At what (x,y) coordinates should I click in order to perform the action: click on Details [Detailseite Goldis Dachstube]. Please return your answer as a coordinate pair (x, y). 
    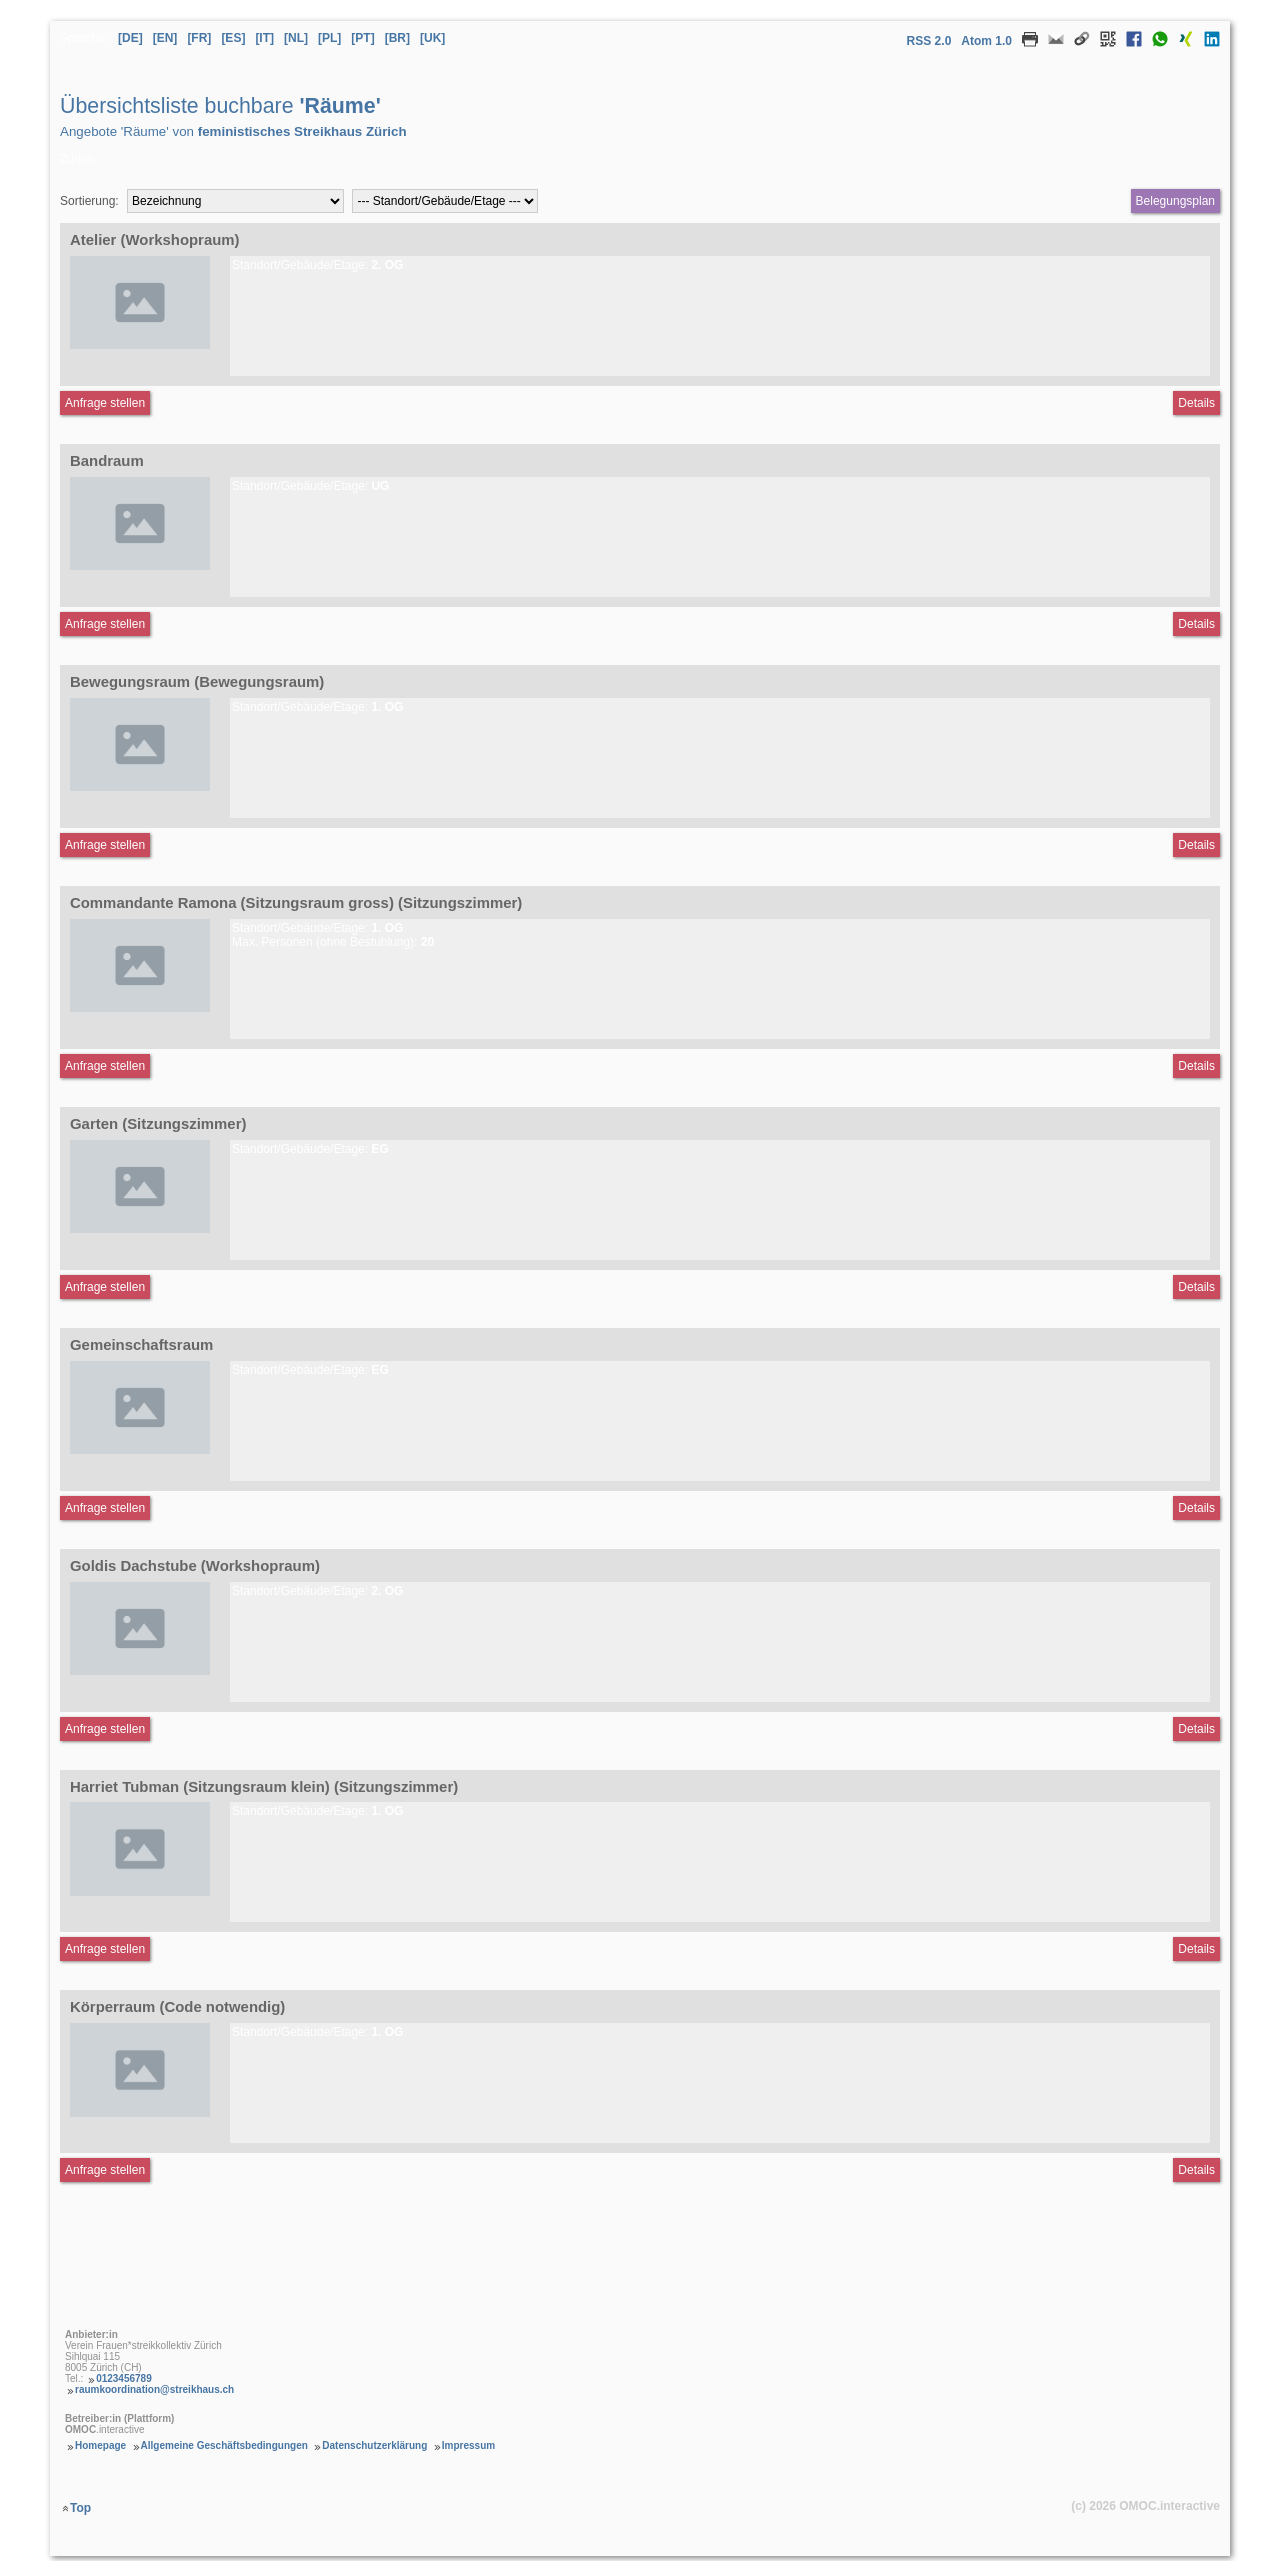
    Looking at the image, I should click on (1196, 1729).